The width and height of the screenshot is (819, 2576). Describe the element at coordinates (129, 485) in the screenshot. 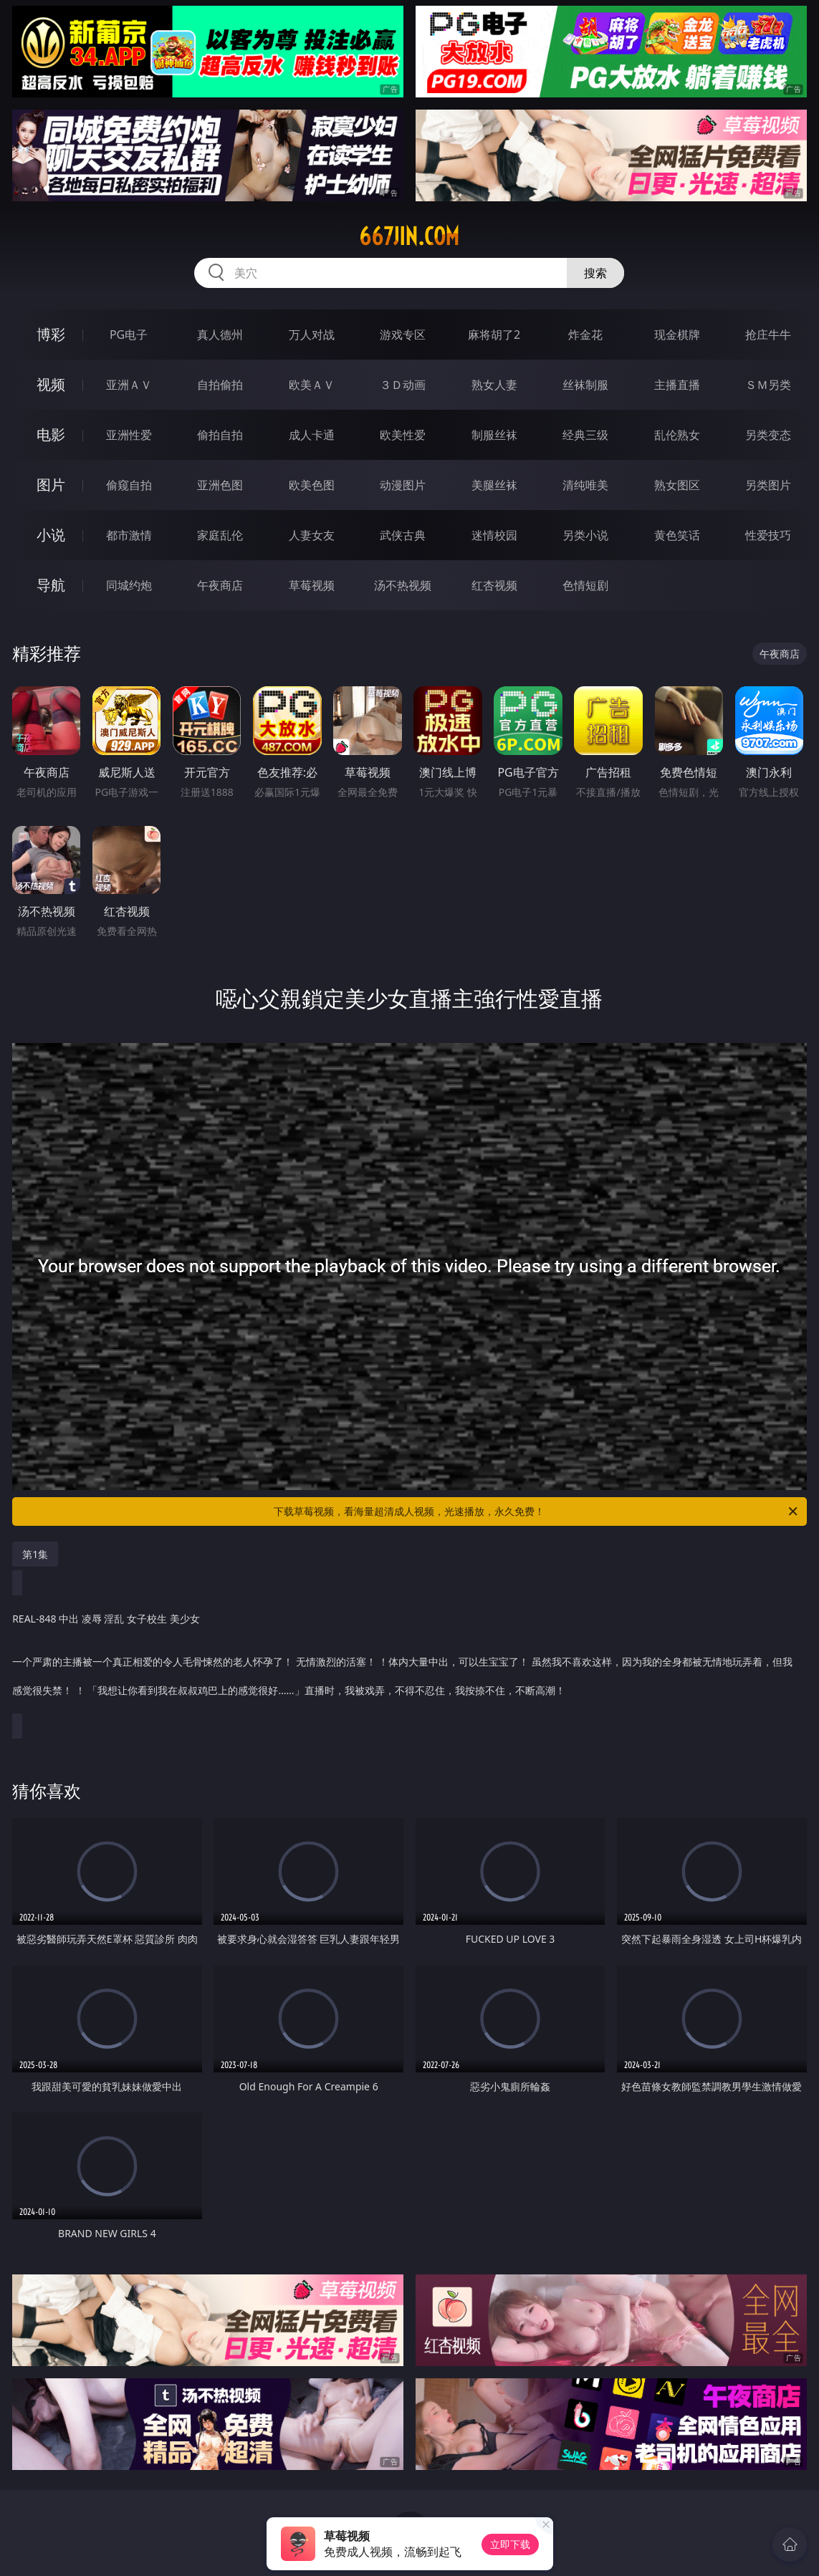

I see `偷窥自拍` at that location.